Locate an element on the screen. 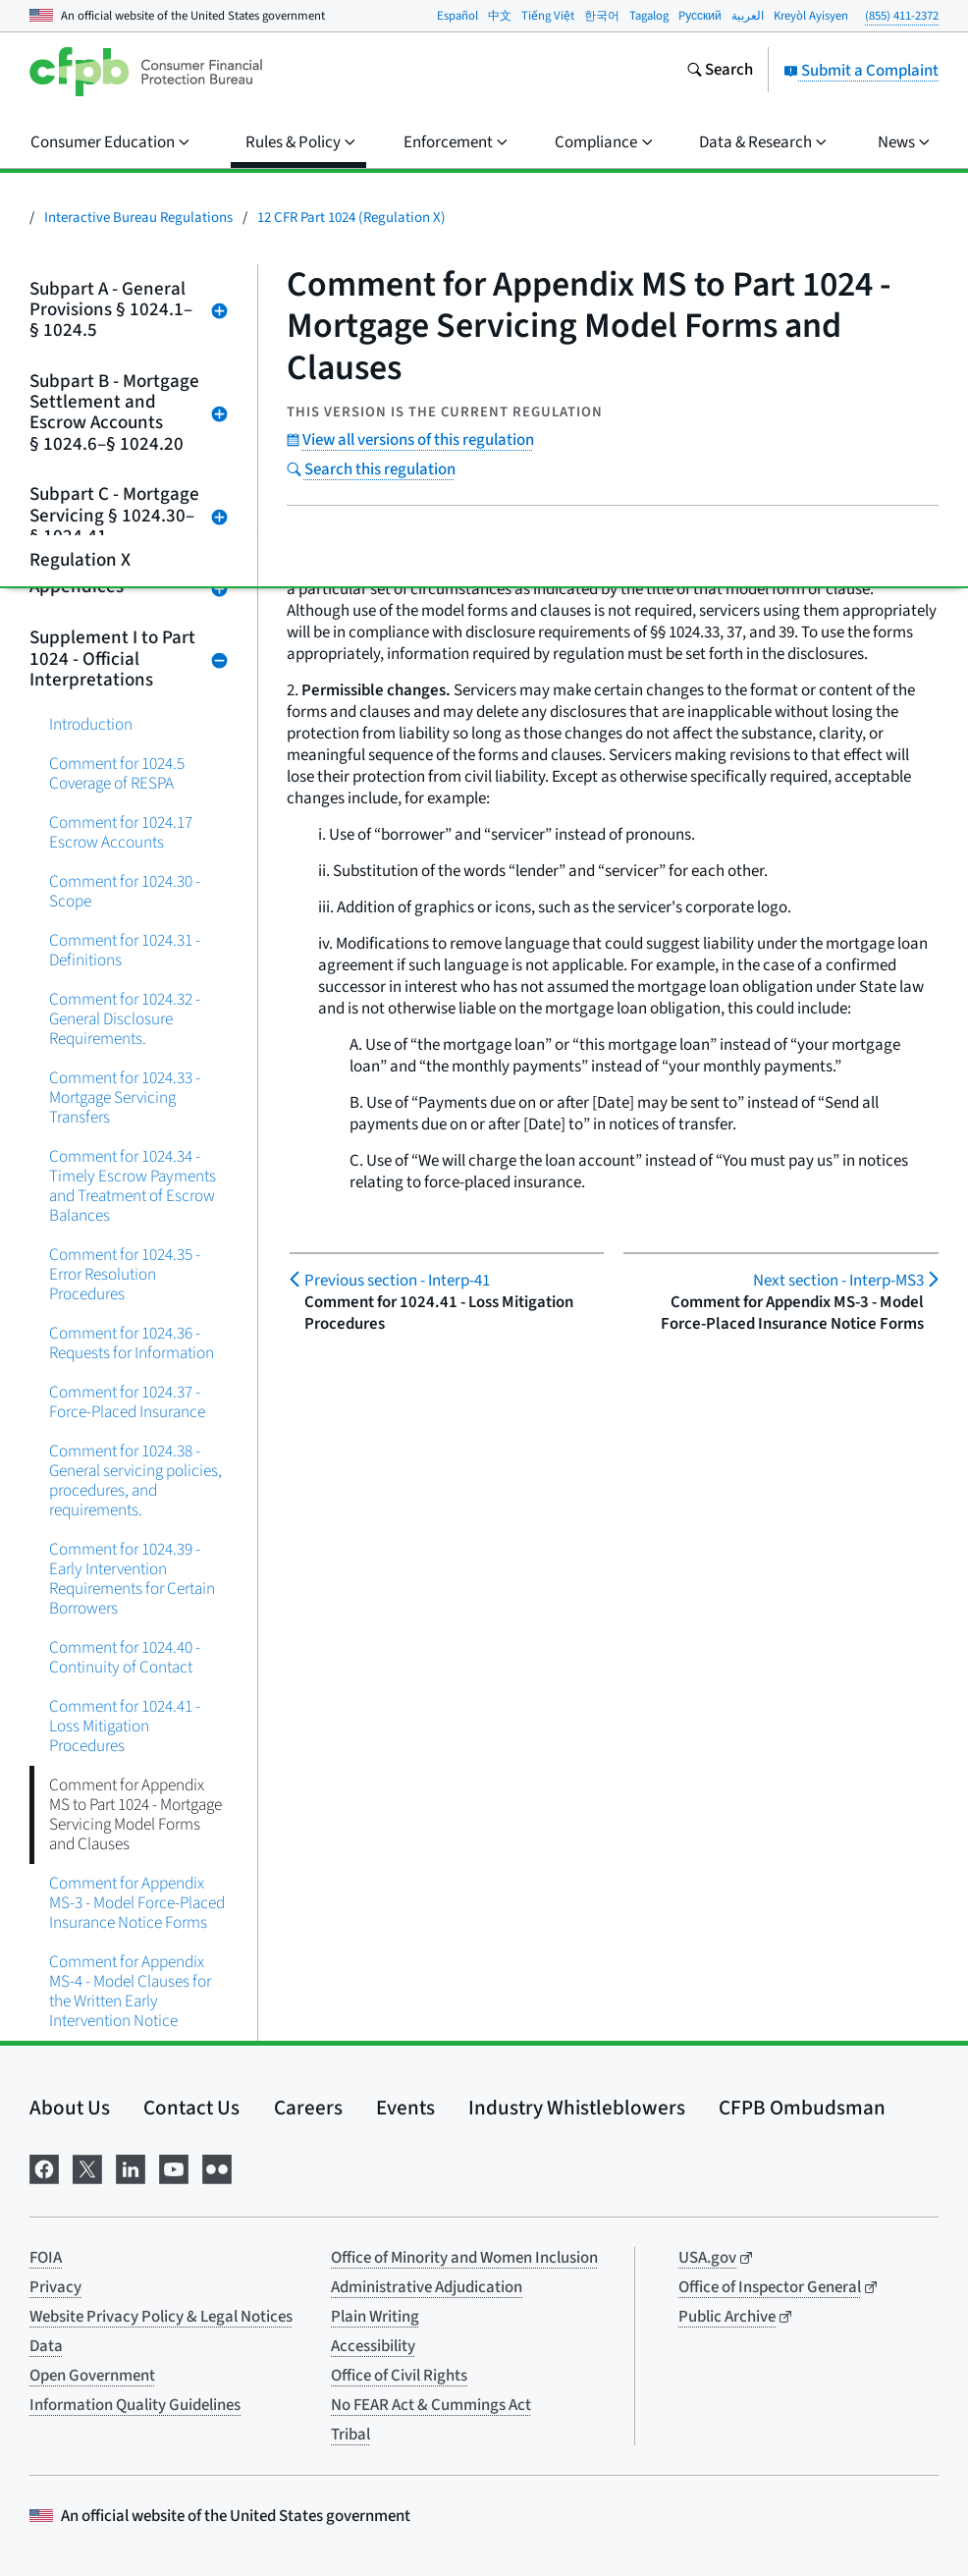  [Visit us on LinkedIn] is located at coordinates (130, 2167).